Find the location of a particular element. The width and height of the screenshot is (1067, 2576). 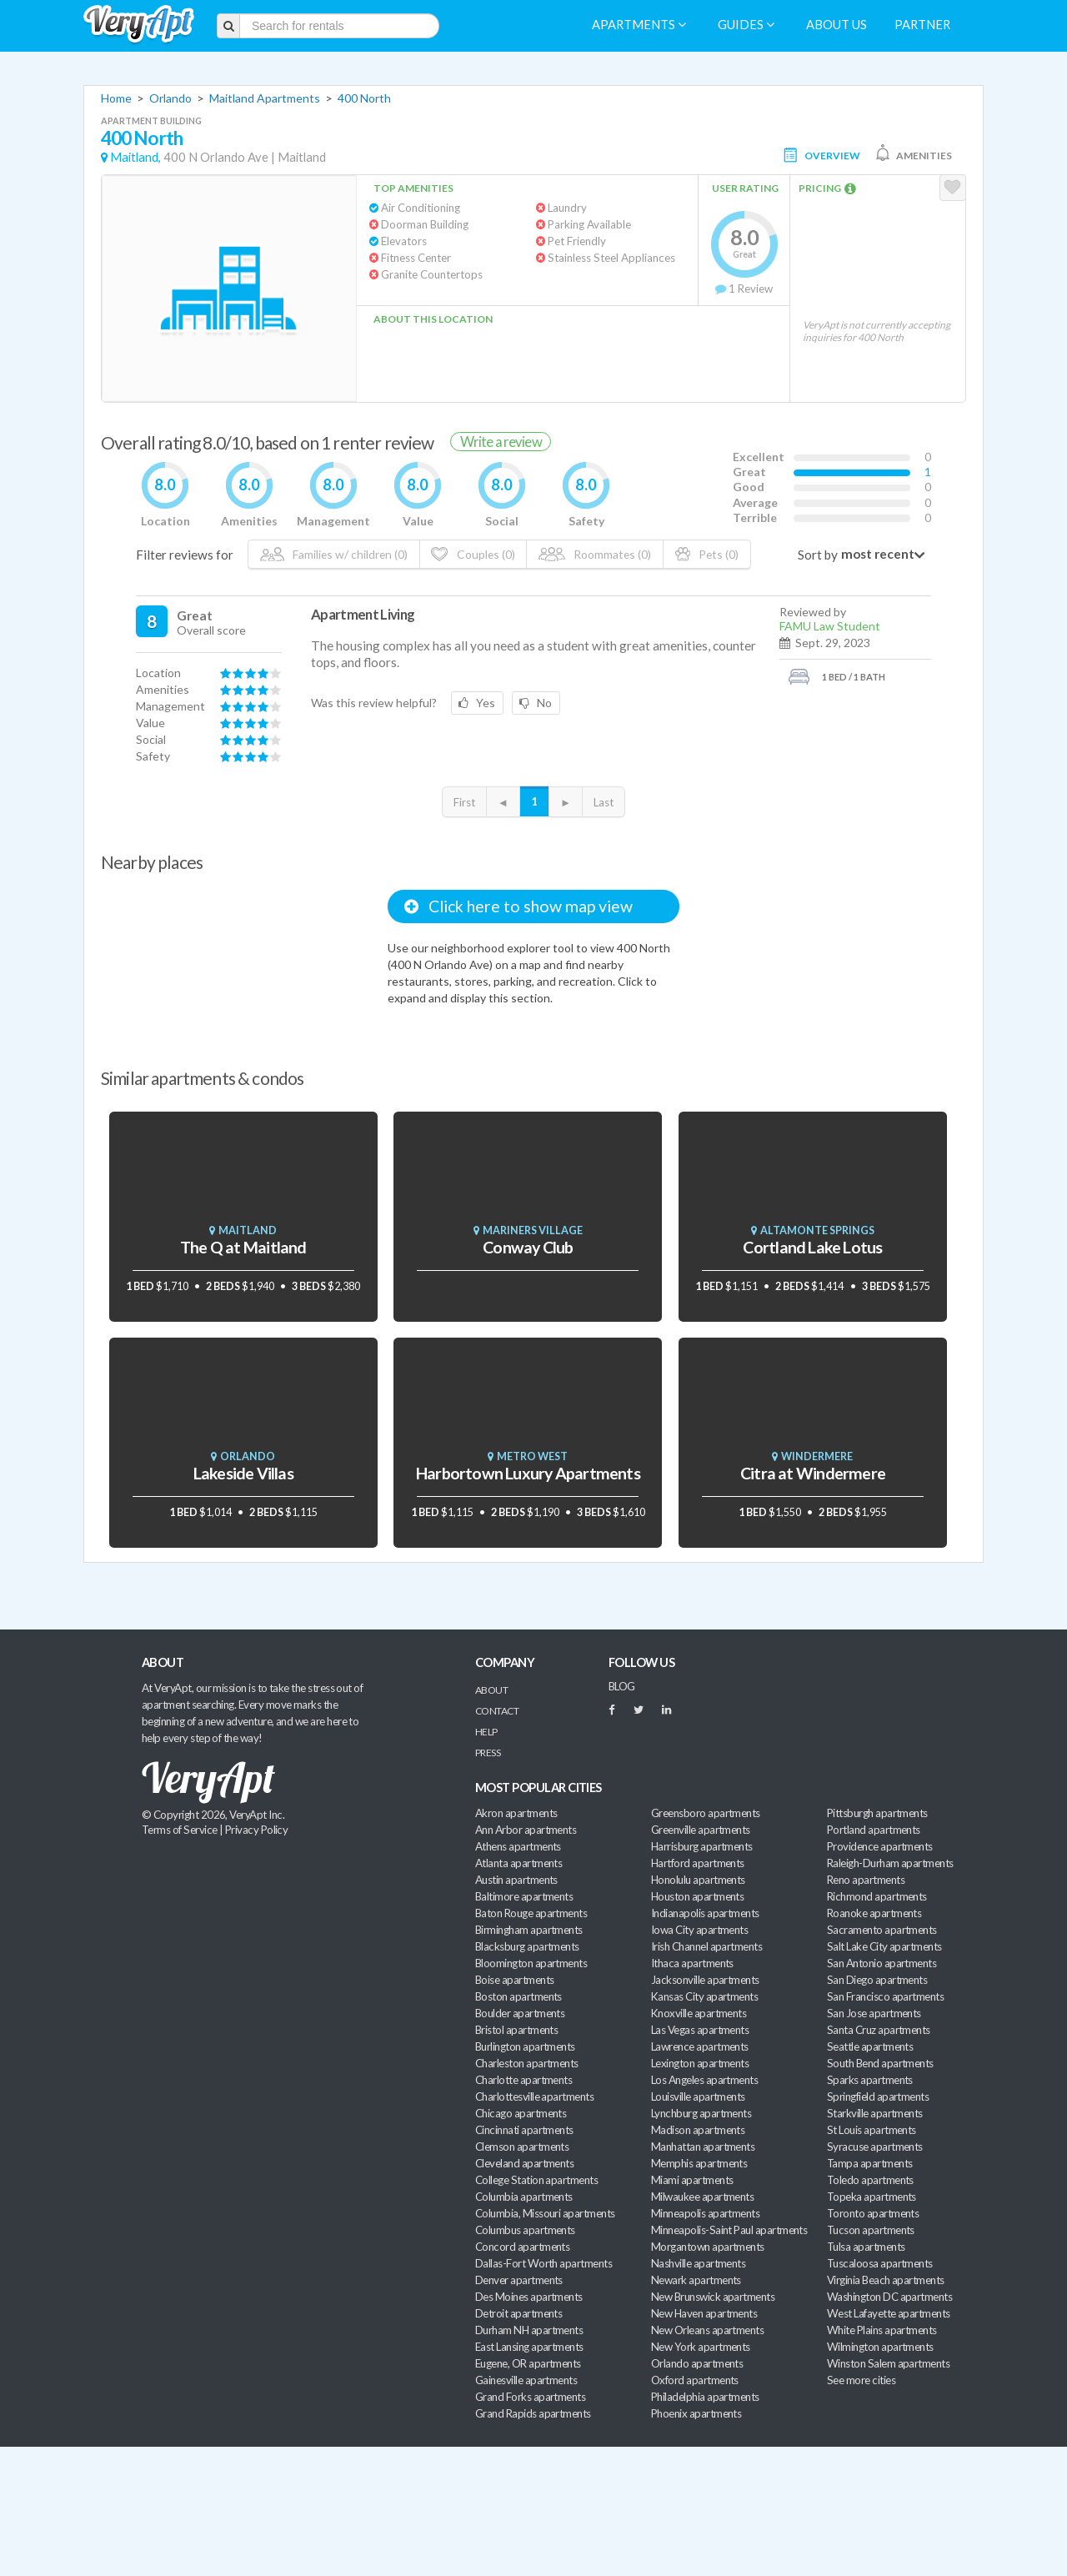

Terms of Service is located at coordinates (179, 1829).